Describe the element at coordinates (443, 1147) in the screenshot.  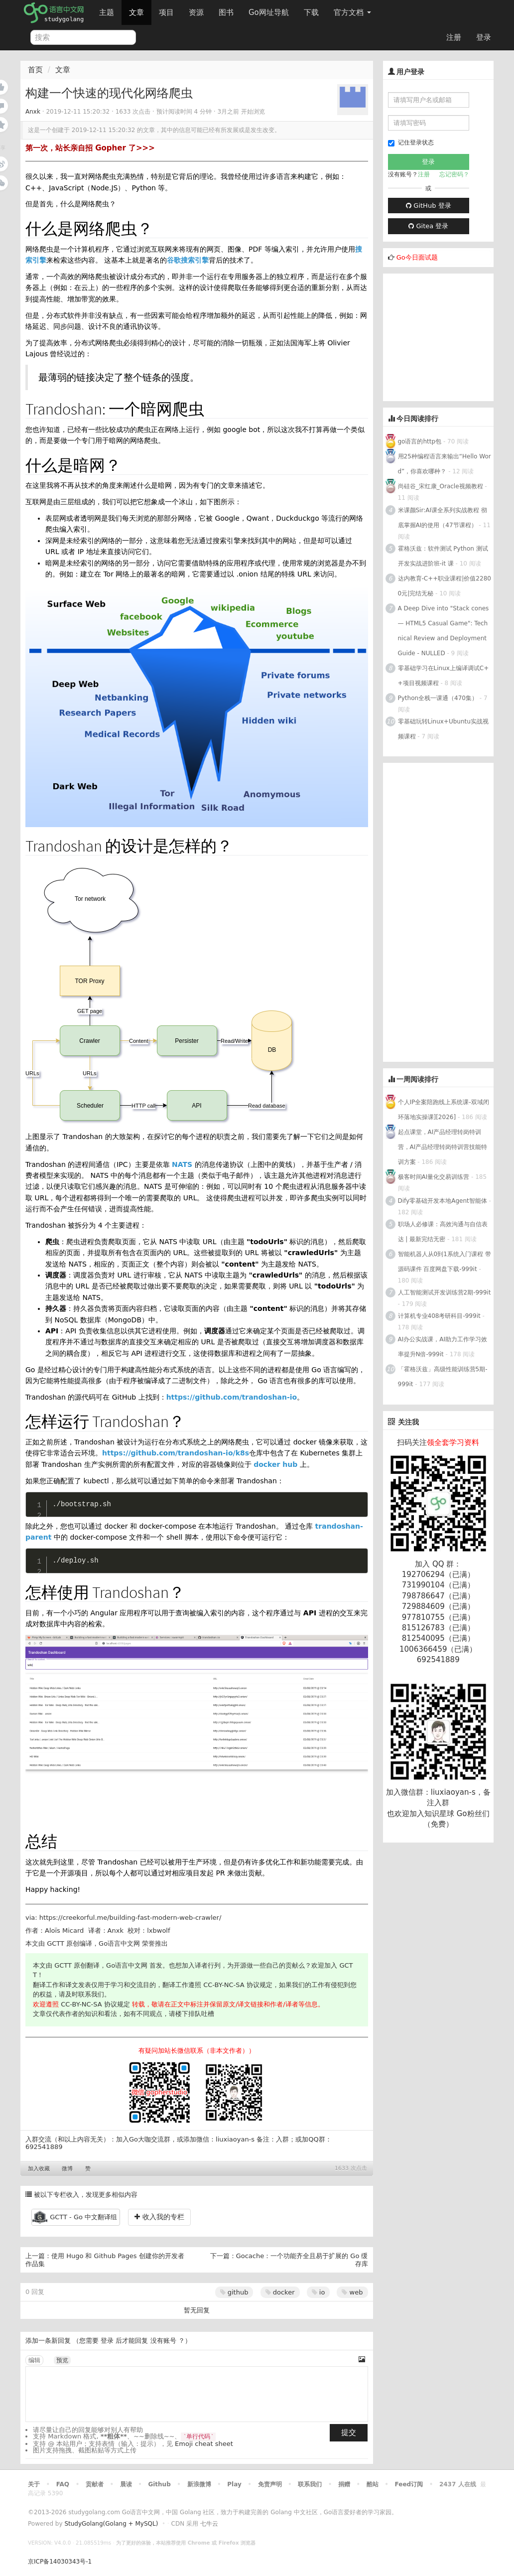
I see `起点课堂，AI产品经理转岗特训营，AI产品经理转岗特训营技能特训方案` at that location.